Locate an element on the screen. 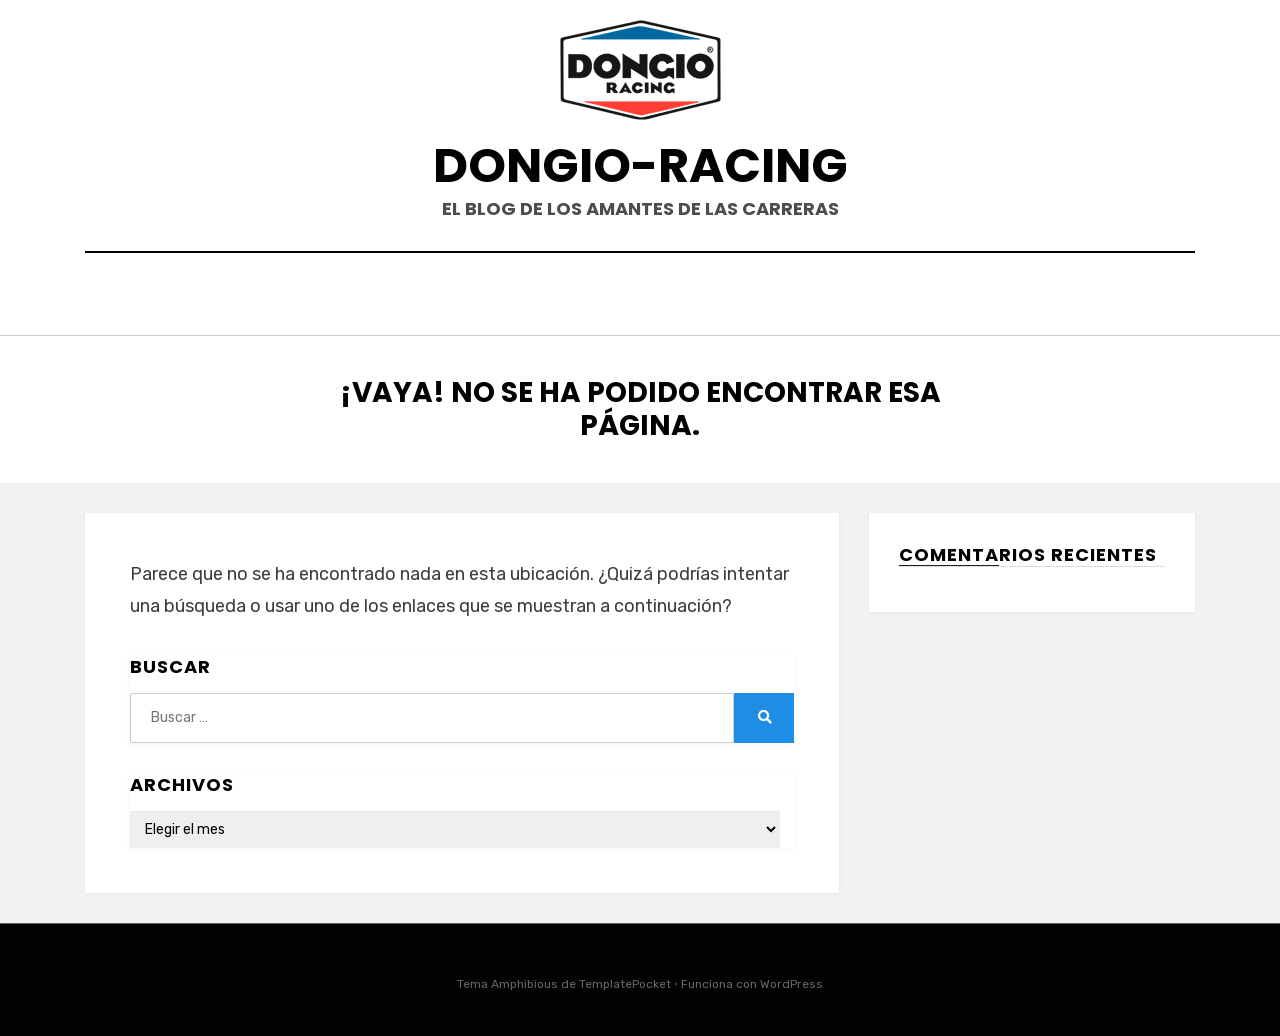 This screenshot has width=1280, height=1036. TemplatePocket is located at coordinates (625, 980).